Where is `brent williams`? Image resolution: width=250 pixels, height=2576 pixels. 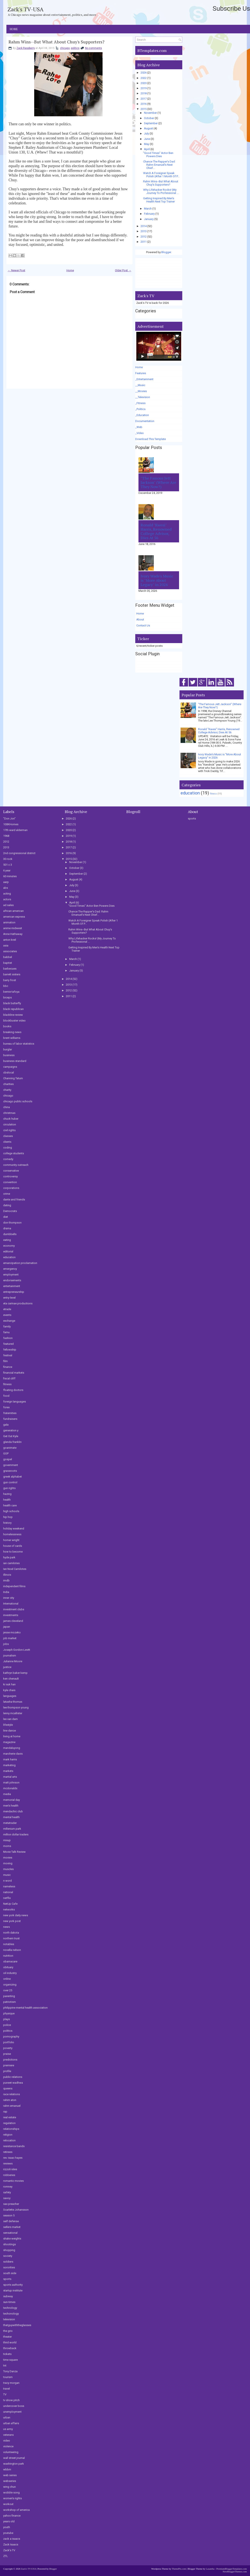 brent williams is located at coordinates (11, 1037).